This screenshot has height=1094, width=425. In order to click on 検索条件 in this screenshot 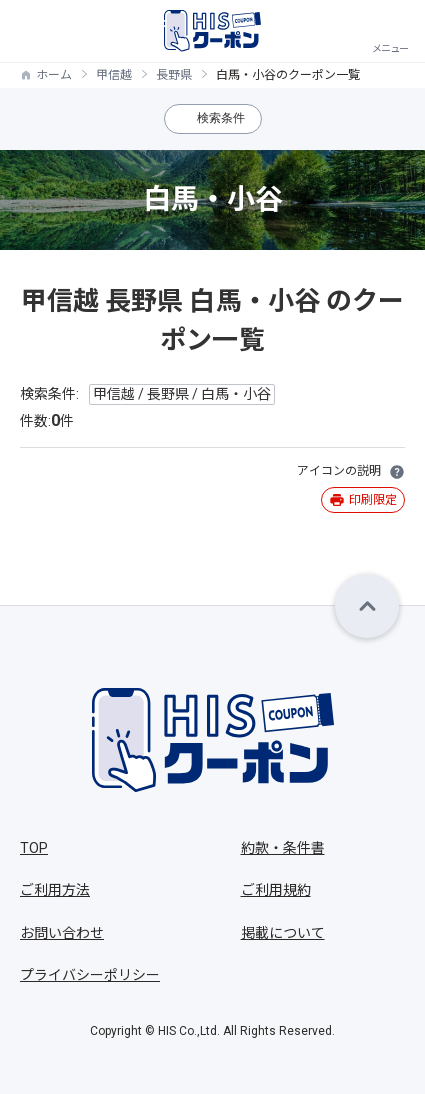, I will do `click(221, 118)`.